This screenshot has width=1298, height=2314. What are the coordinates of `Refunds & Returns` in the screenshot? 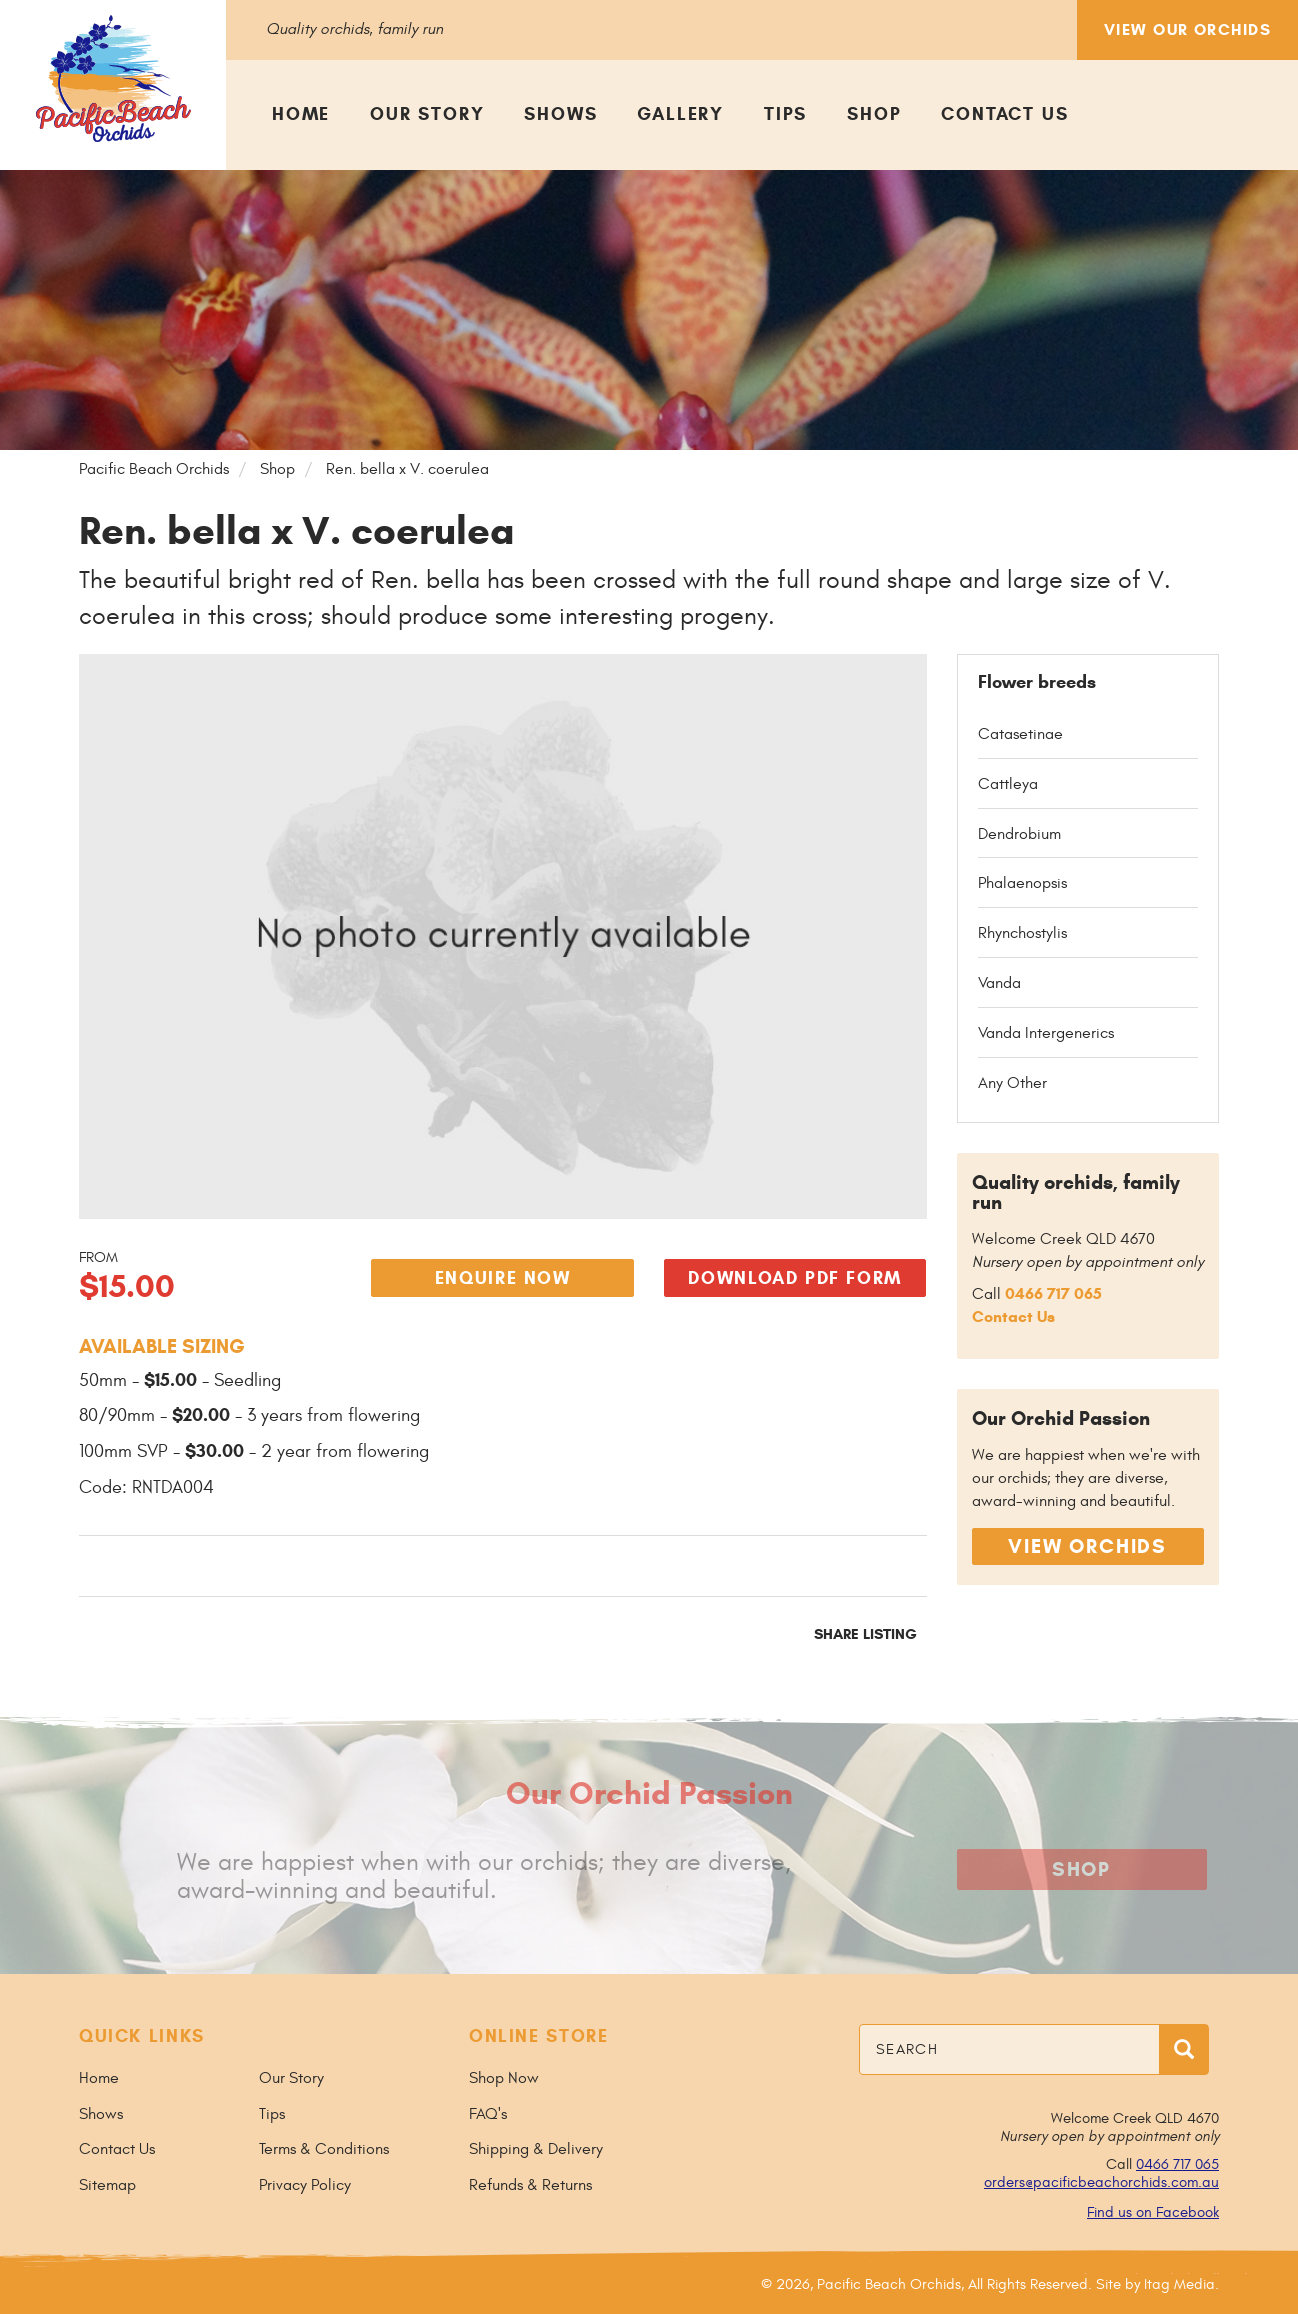 It's located at (530, 2185).